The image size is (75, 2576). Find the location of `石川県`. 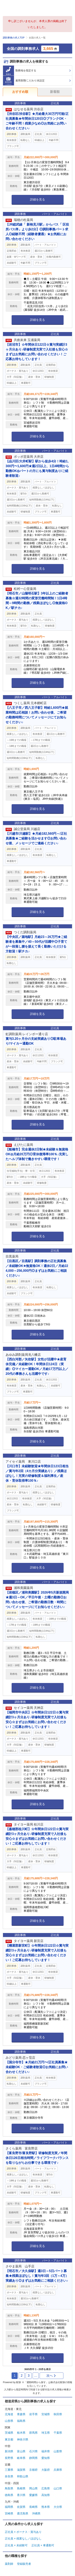

石川県 is located at coordinates (33, 2451).